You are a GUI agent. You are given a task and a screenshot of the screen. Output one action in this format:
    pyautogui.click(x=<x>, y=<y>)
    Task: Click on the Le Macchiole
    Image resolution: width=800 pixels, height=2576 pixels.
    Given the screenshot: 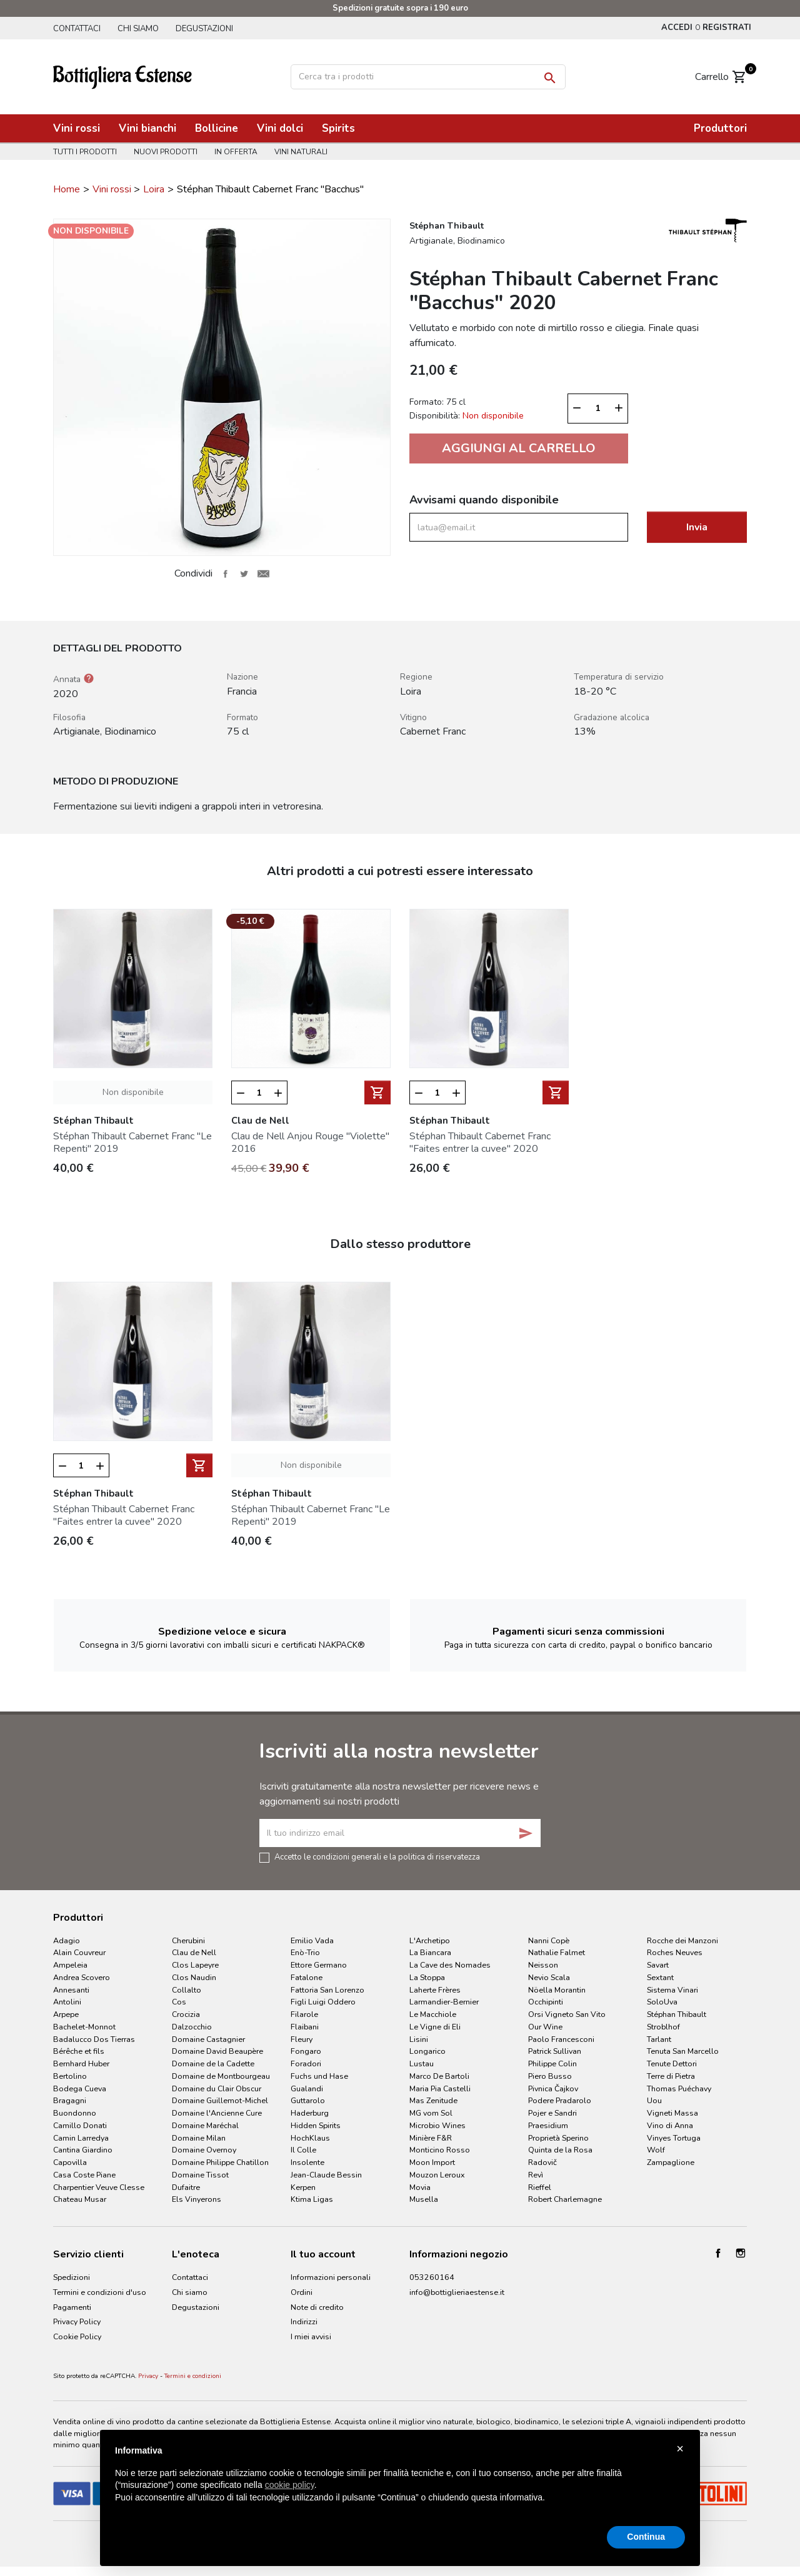 What is the action you would take?
    pyautogui.click(x=432, y=2014)
    